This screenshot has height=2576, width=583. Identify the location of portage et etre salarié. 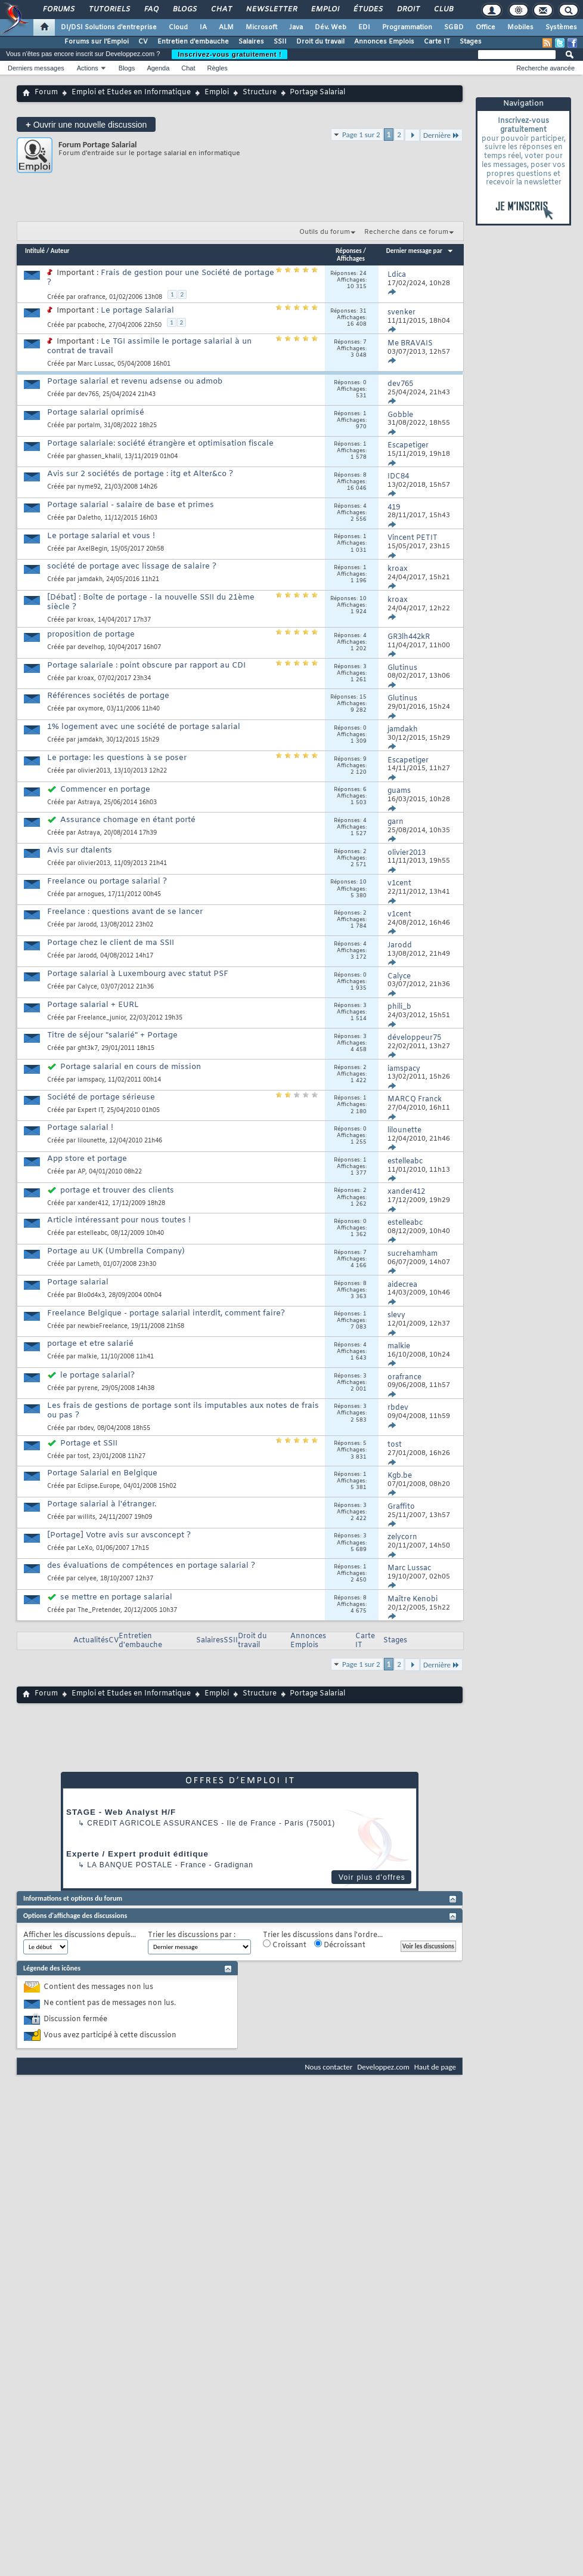
(90, 1344).